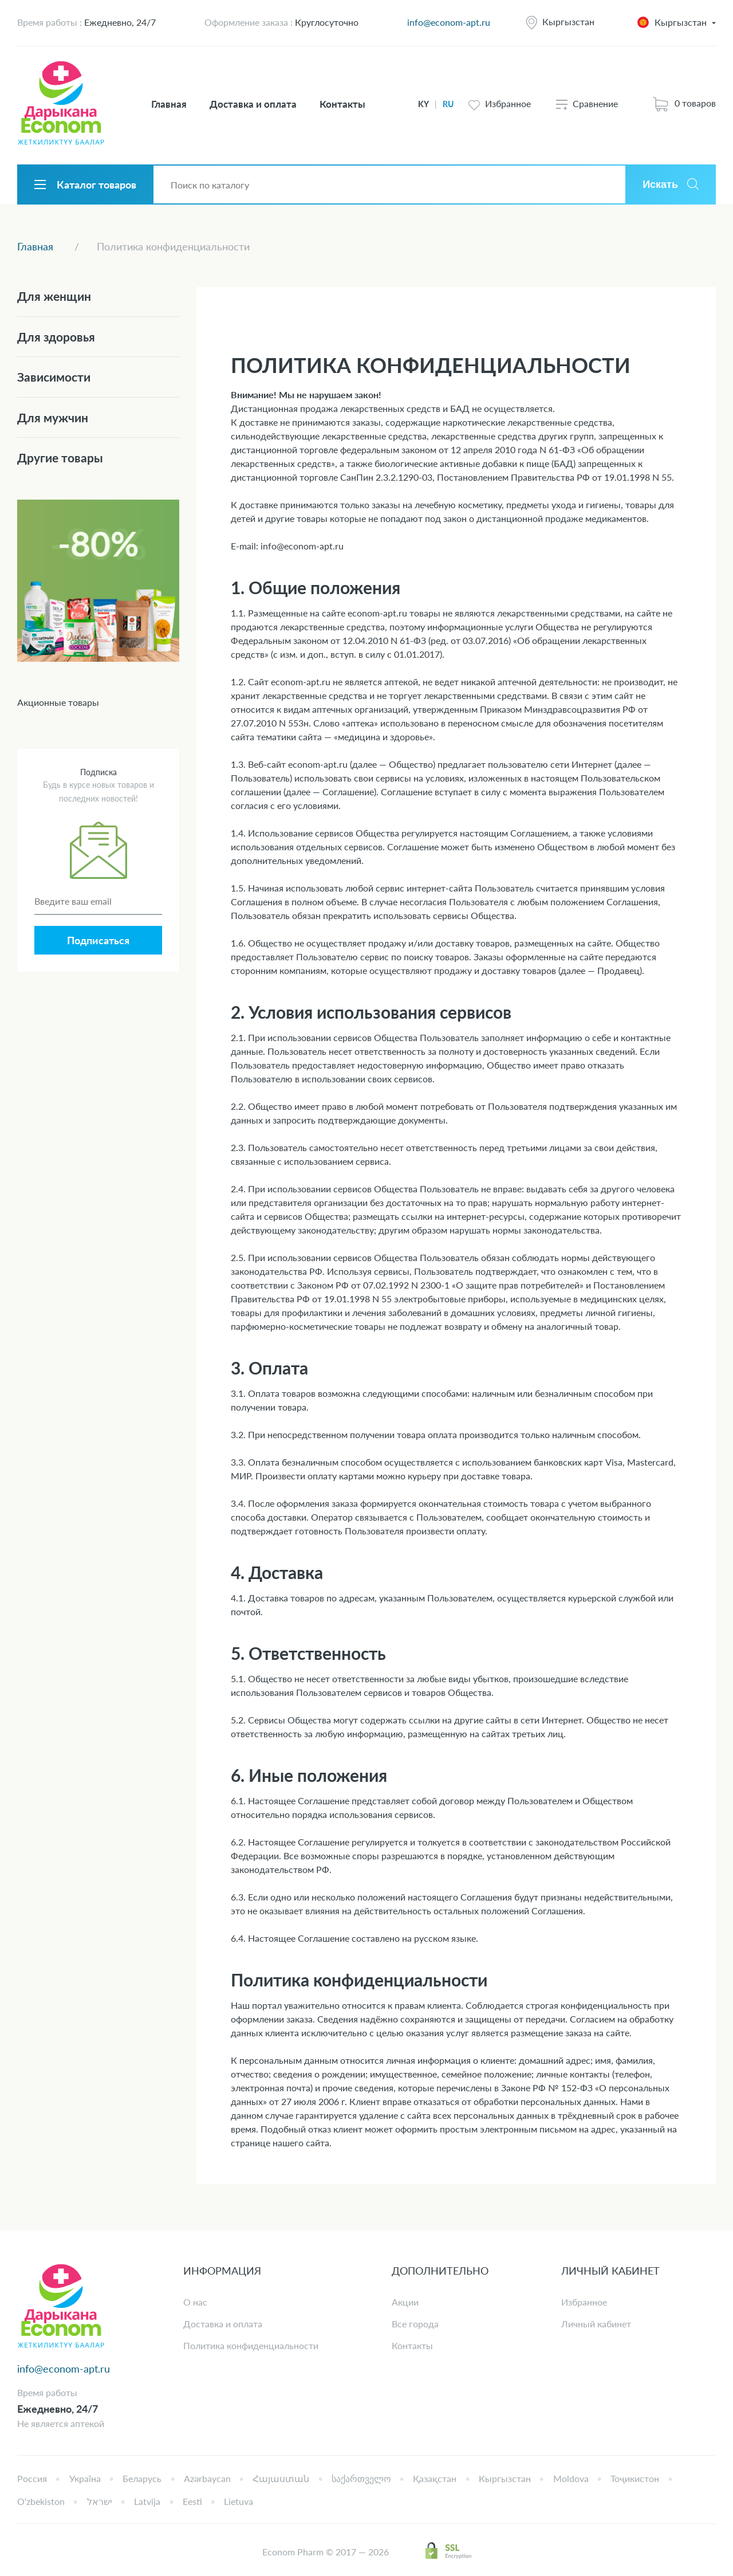 Image resolution: width=733 pixels, height=2576 pixels. I want to click on Eesti, so click(192, 2501).